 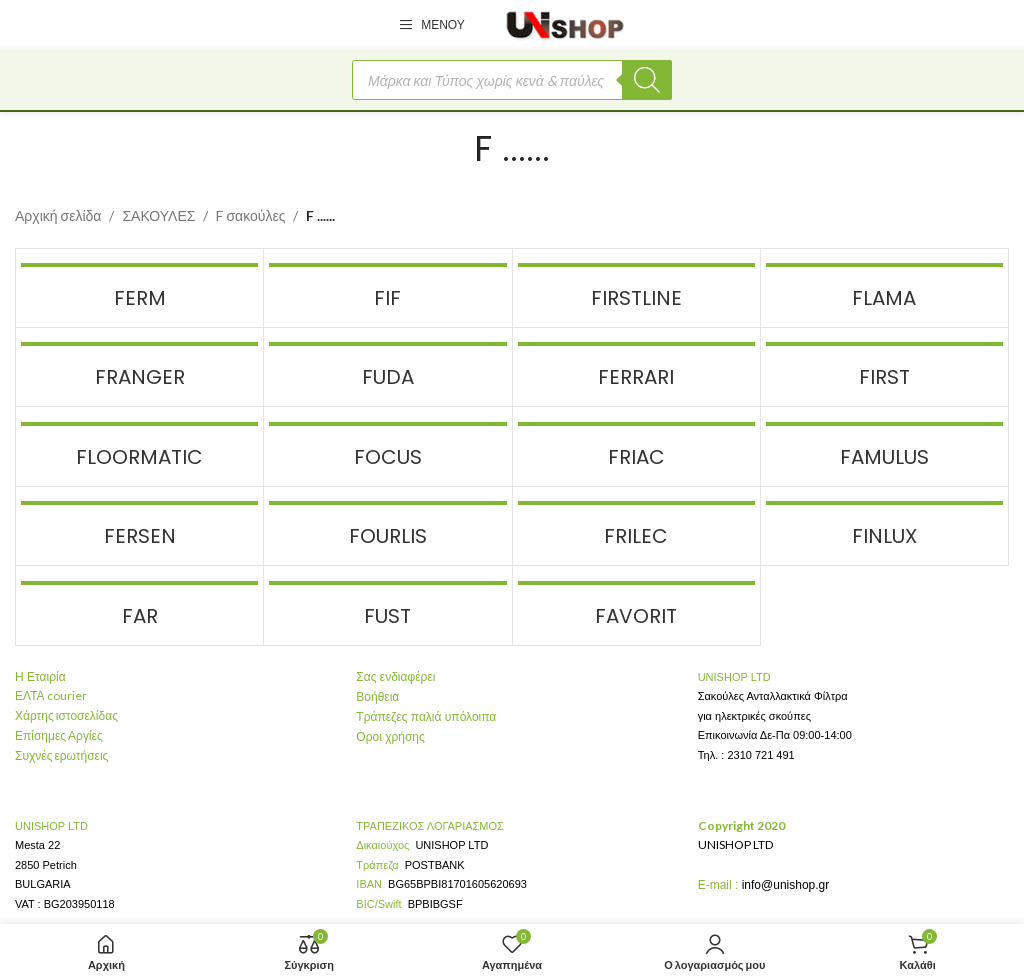 I want to click on [Product category skoupes-markes-focus], so click(x=387, y=446).